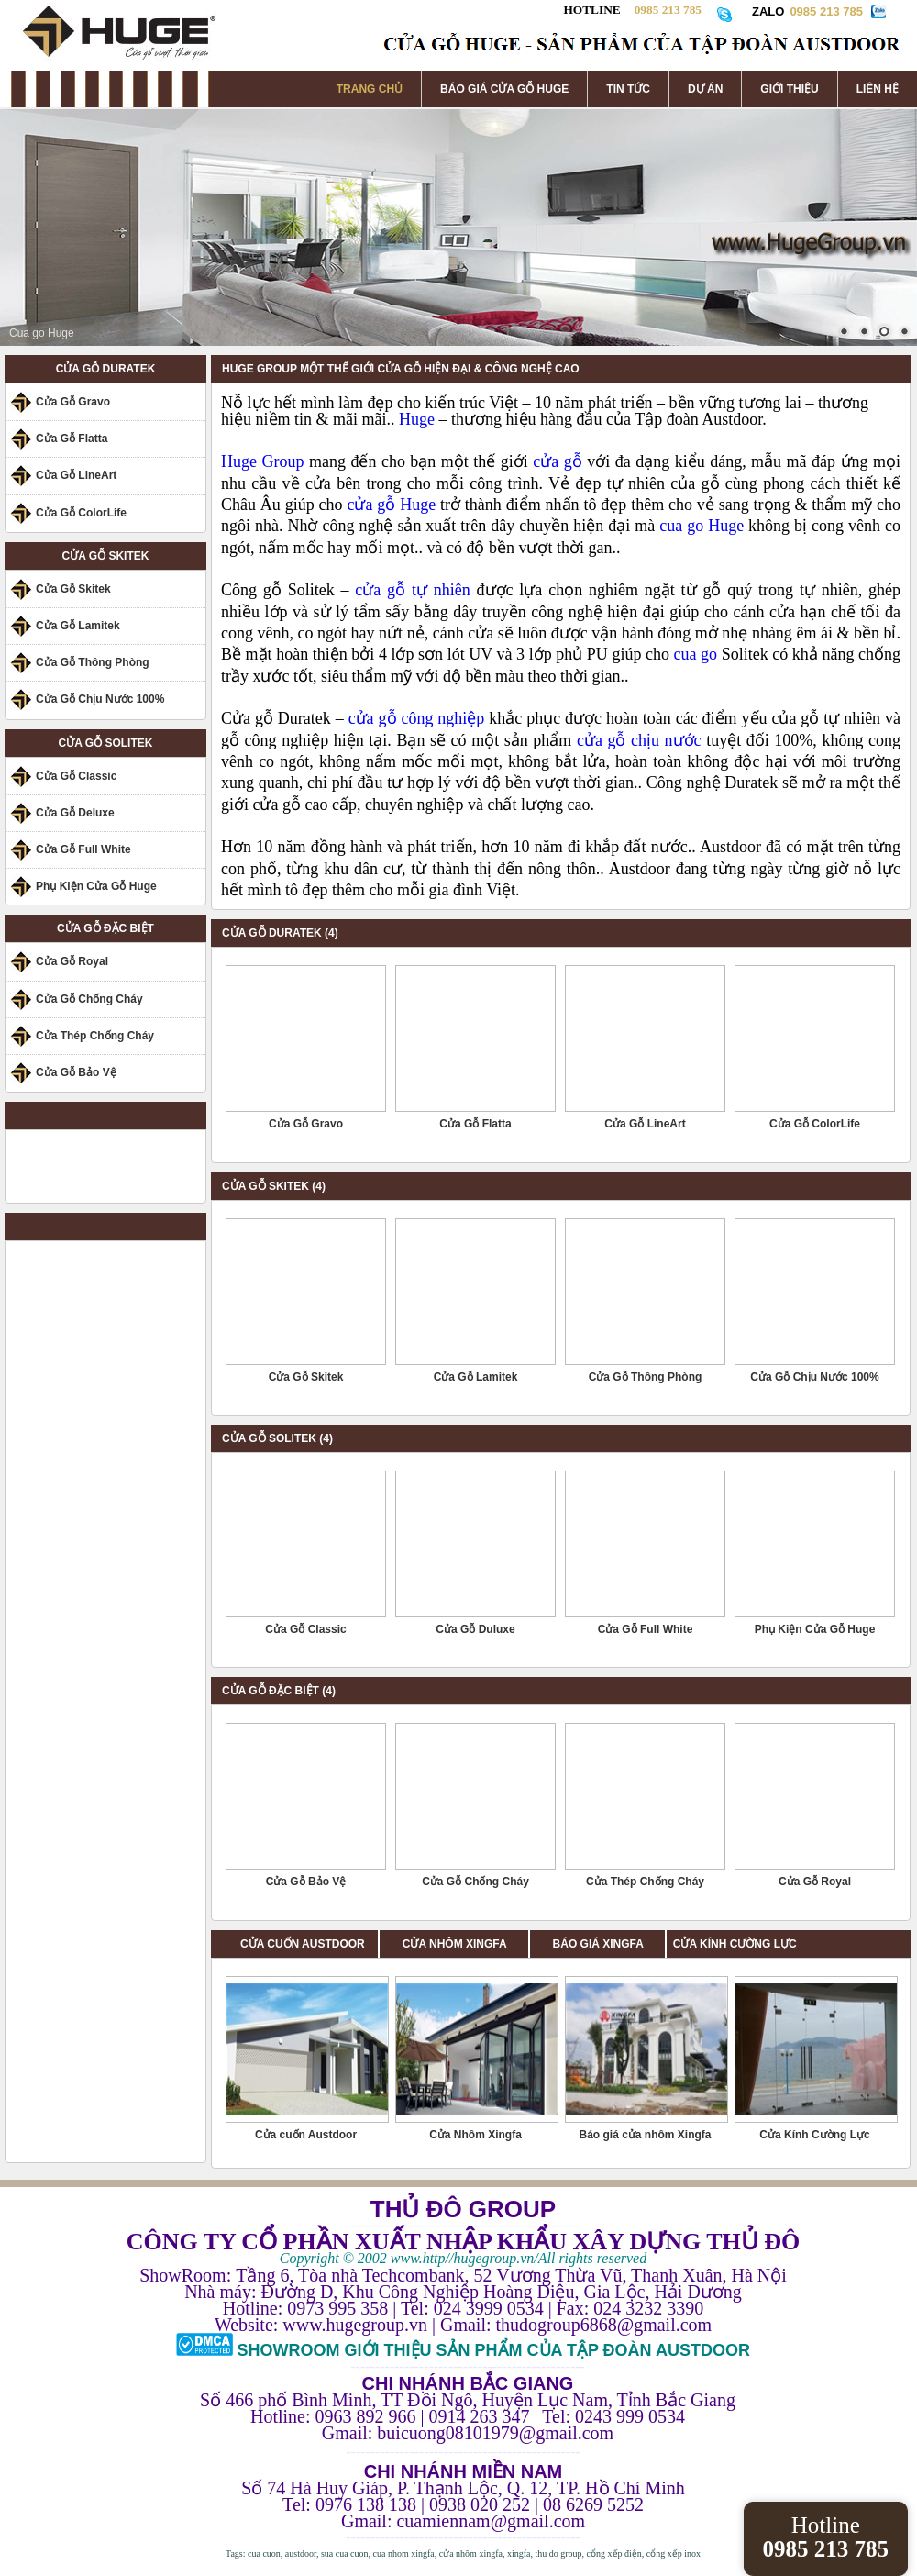  I want to click on CỬA GỖ SOLITEK, so click(106, 743).